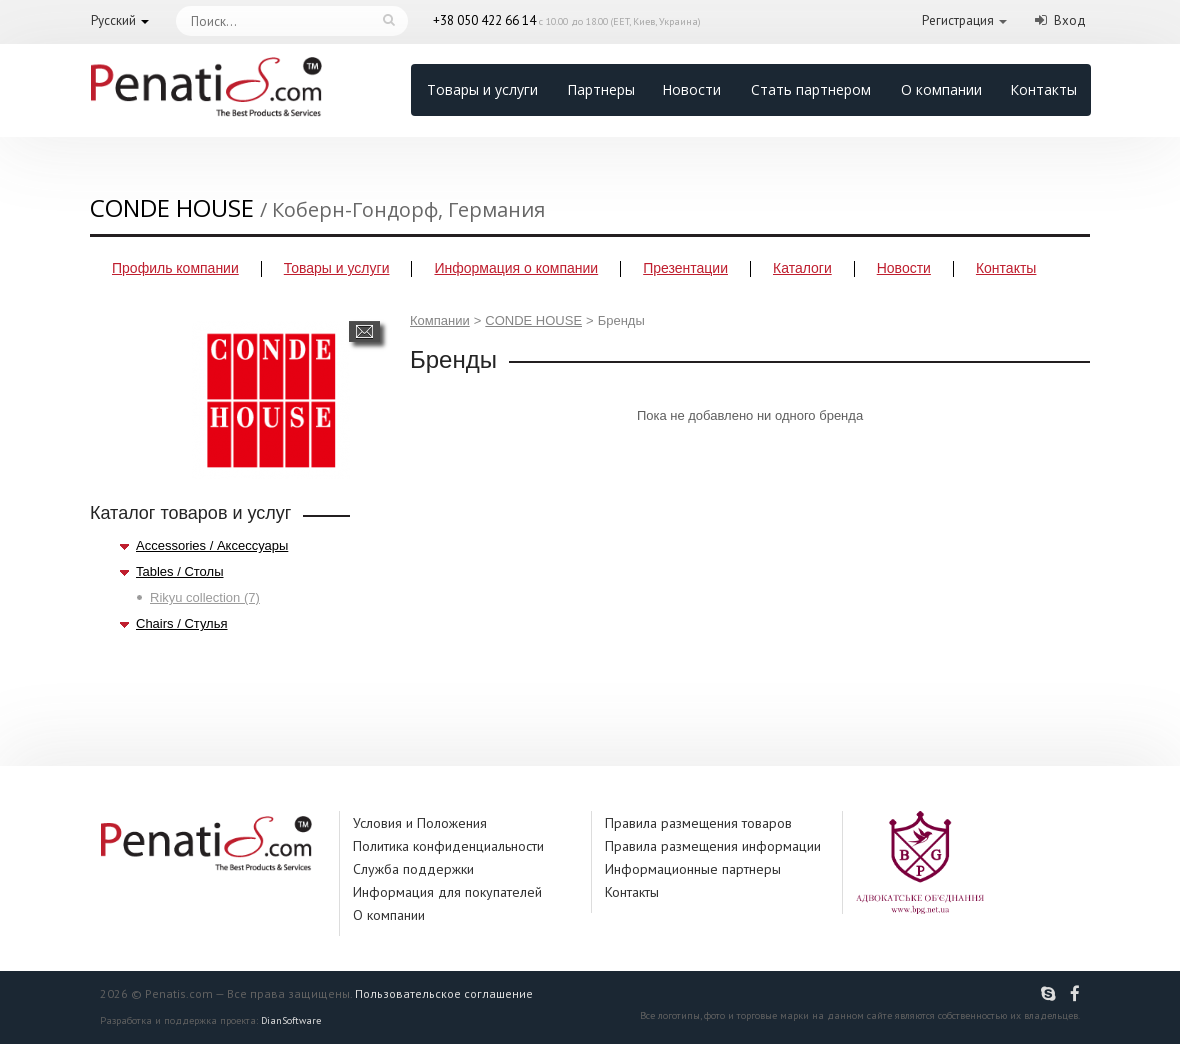  Describe the element at coordinates (958, 20) in the screenshot. I see `Регистрация [button]` at that location.